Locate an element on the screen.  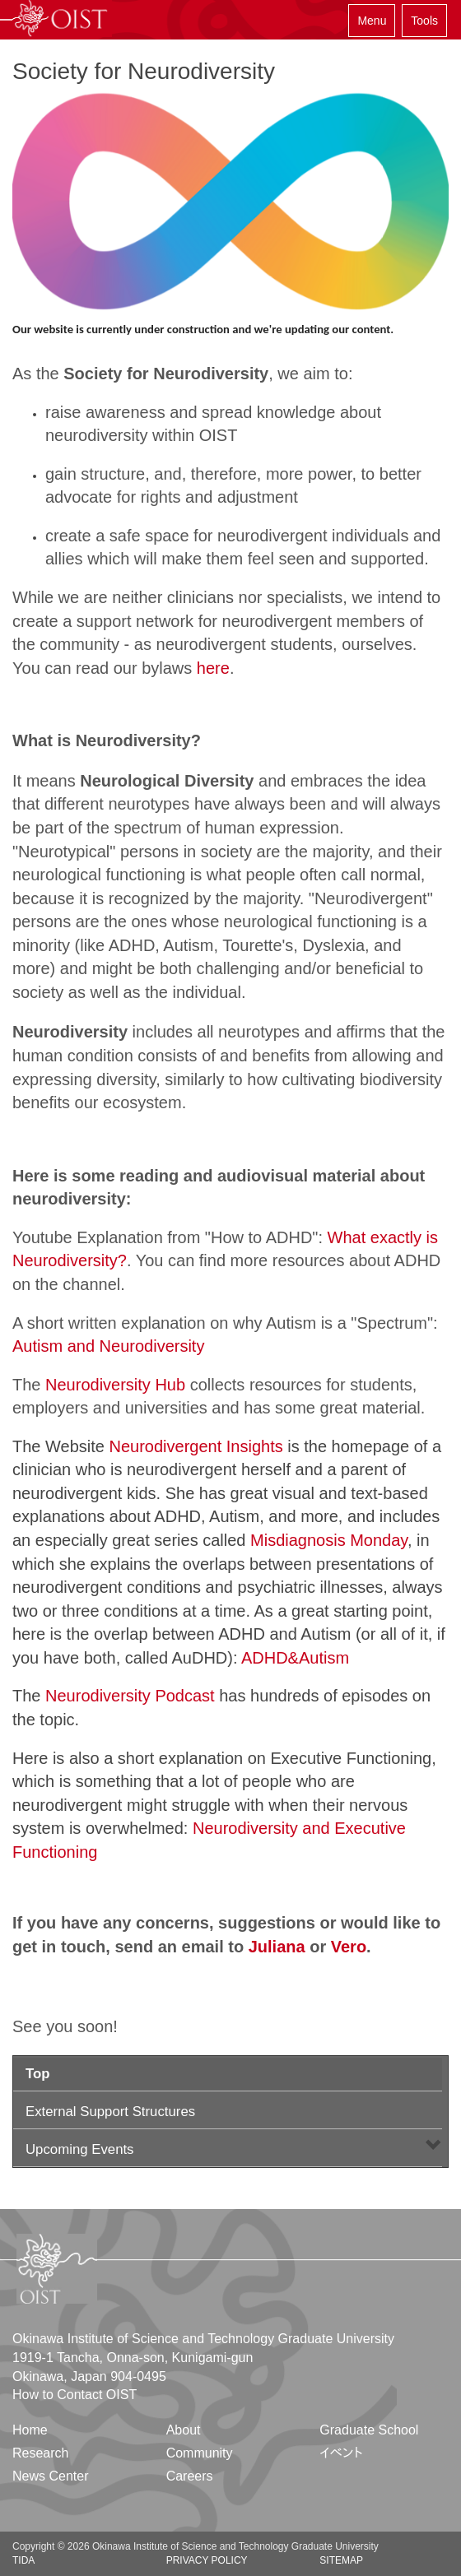
Neurodiversity Podcast is located at coordinates (130, 1696).